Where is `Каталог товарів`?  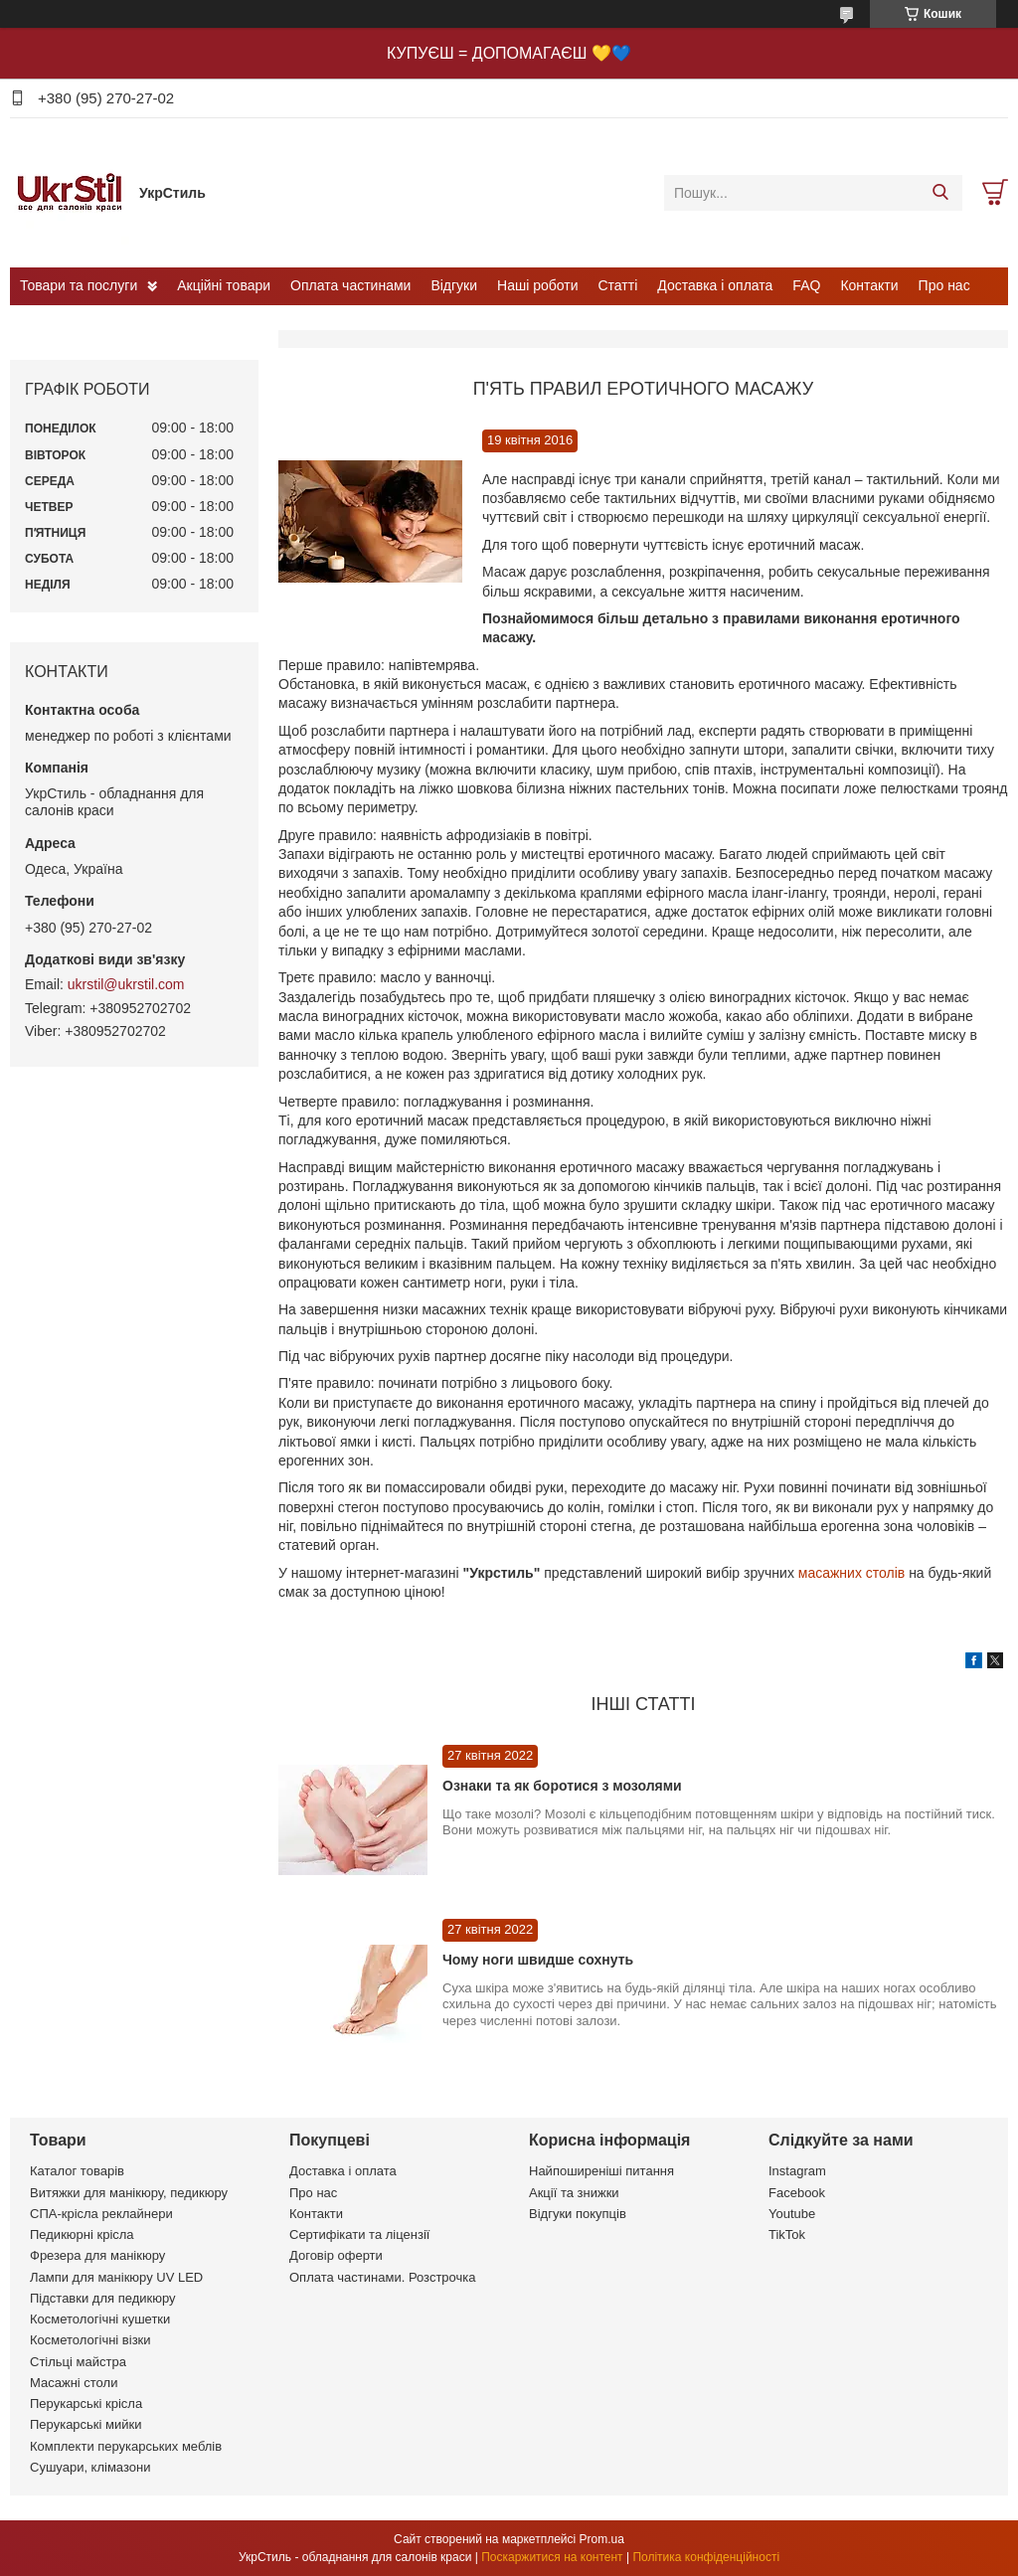
Каталог товарів is located at coordinates (77, 2170).